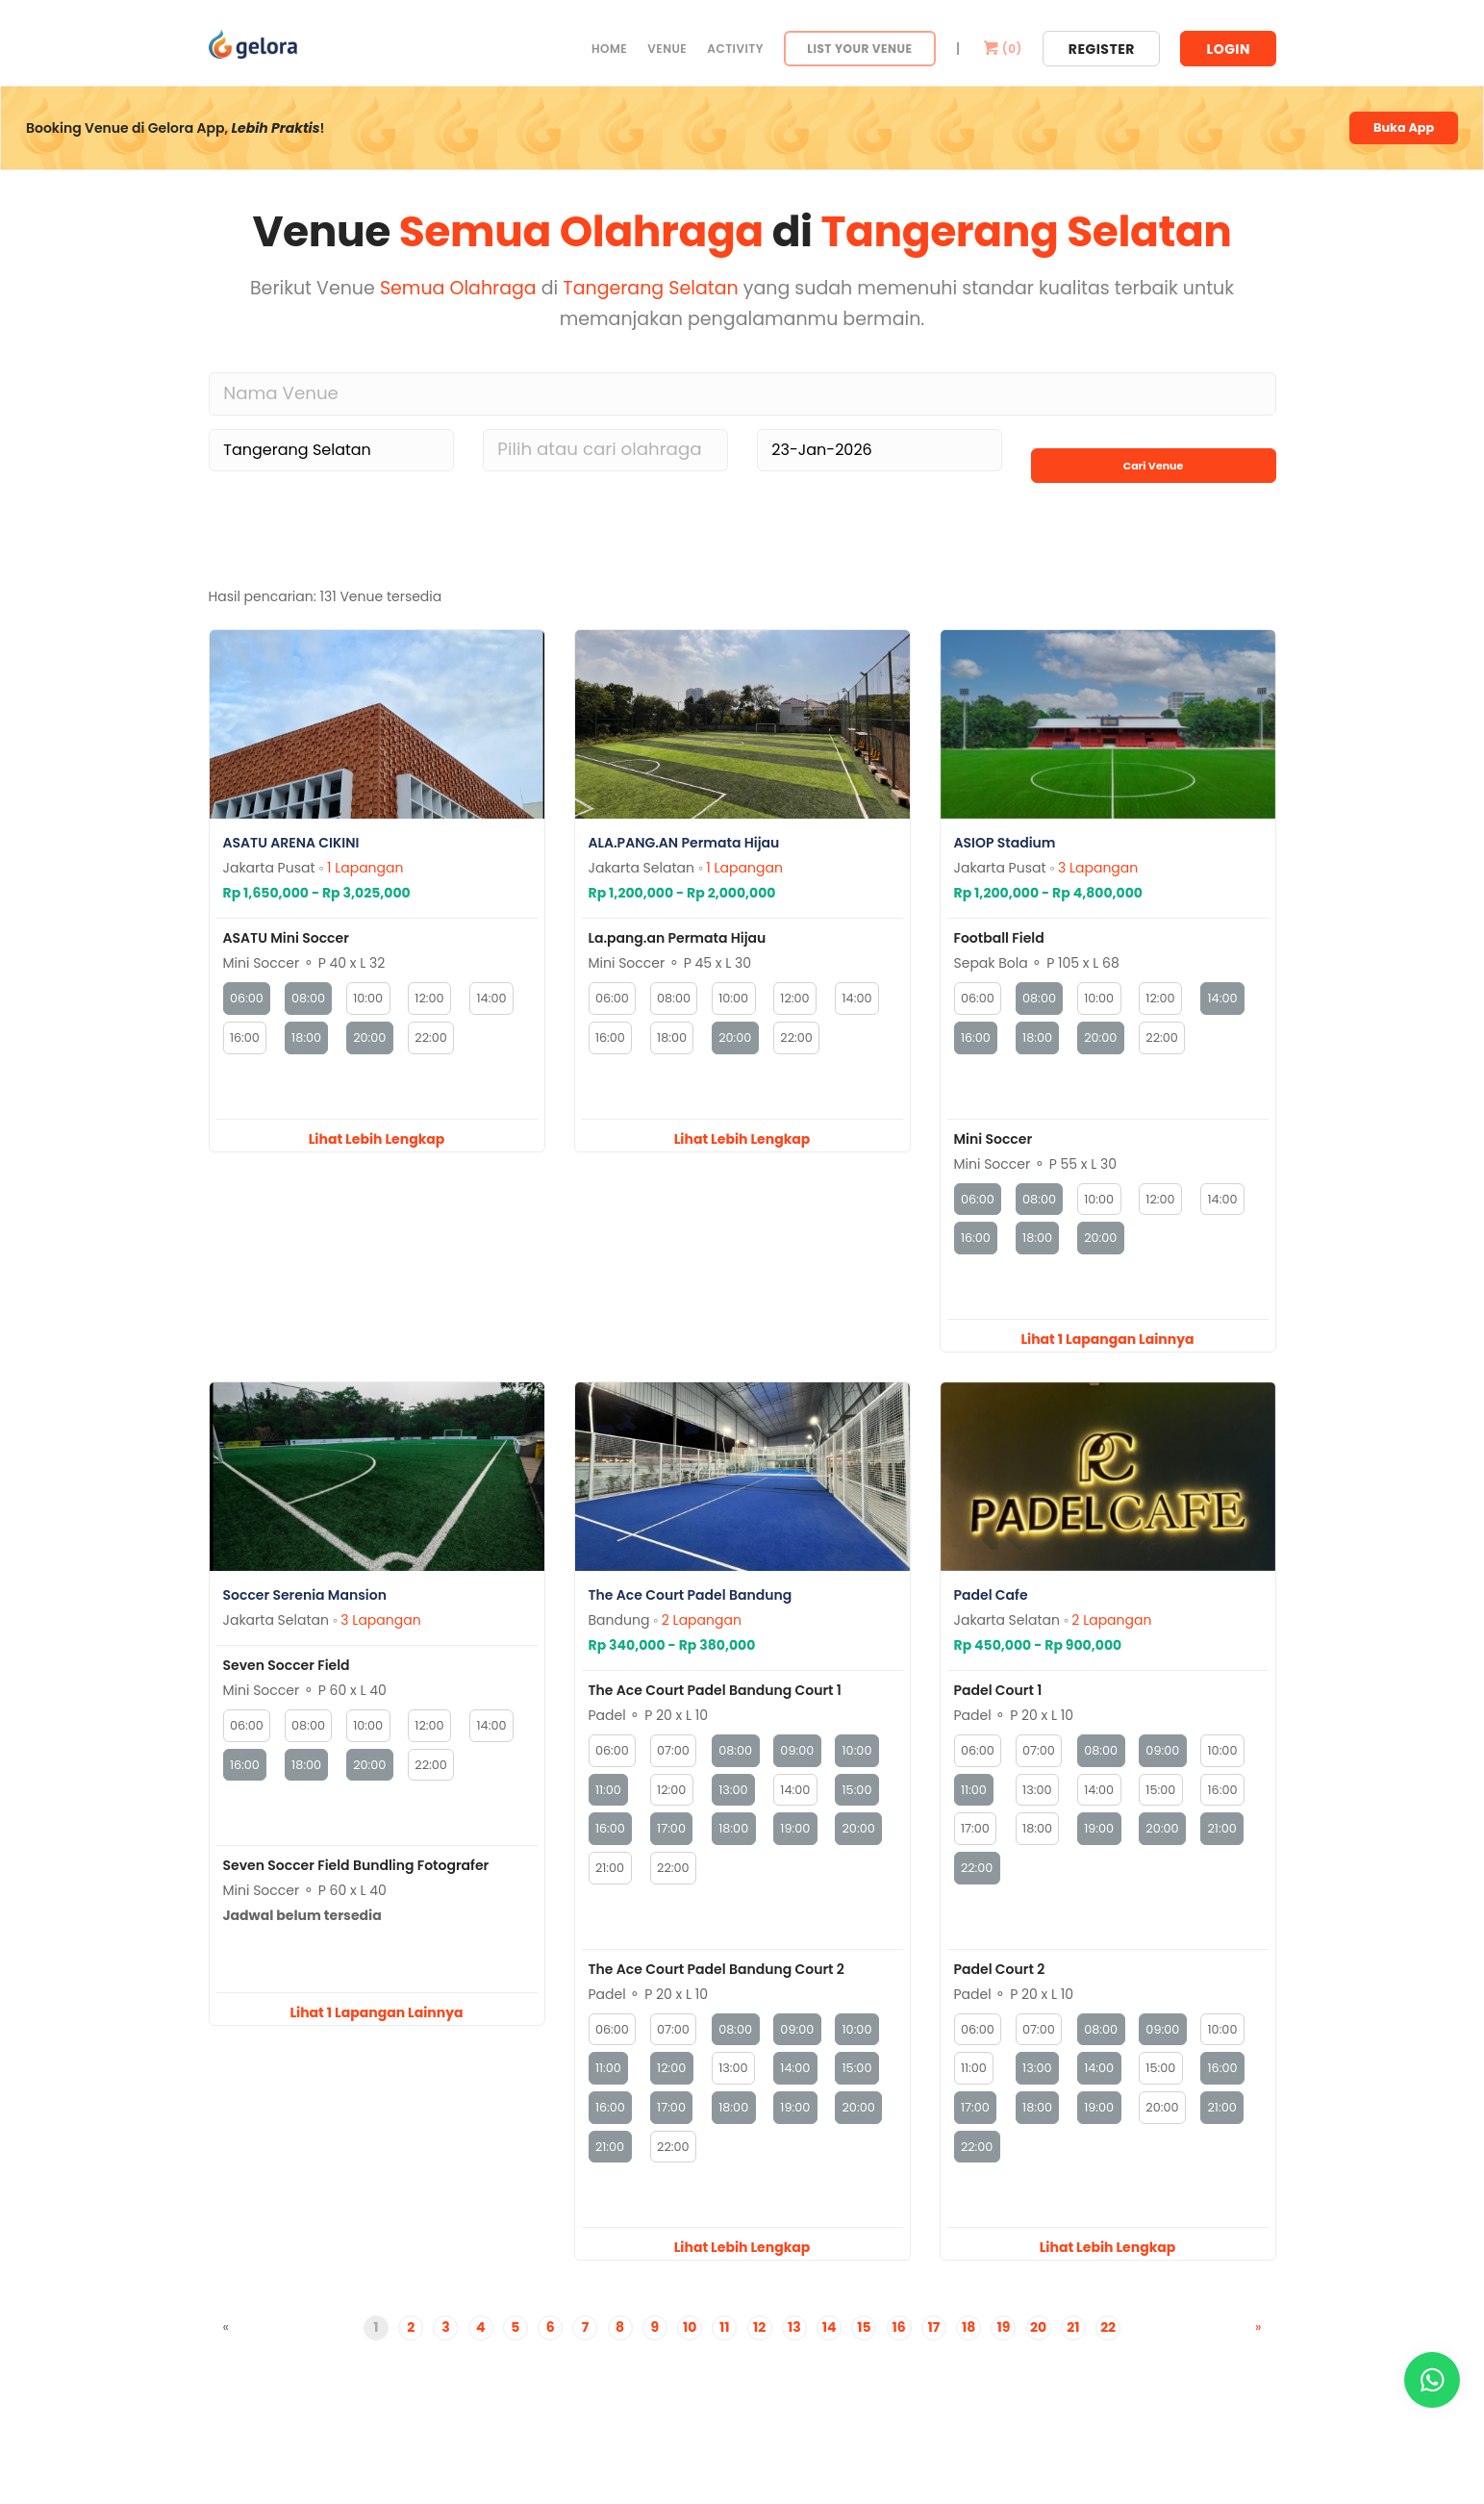 The width and height of the screenshot is (1484, 2504). I want to click on 22, so click(1108, 2366).